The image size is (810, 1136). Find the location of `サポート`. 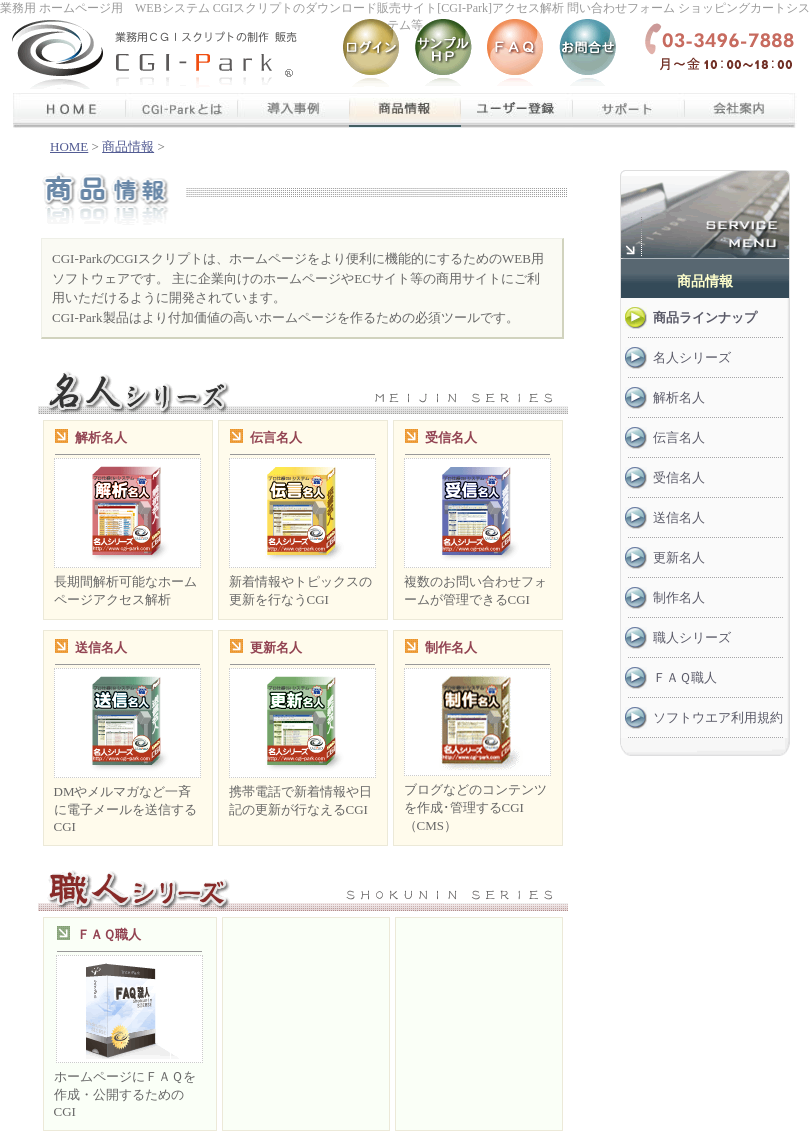

サポート is located at coordinates (629, 110).